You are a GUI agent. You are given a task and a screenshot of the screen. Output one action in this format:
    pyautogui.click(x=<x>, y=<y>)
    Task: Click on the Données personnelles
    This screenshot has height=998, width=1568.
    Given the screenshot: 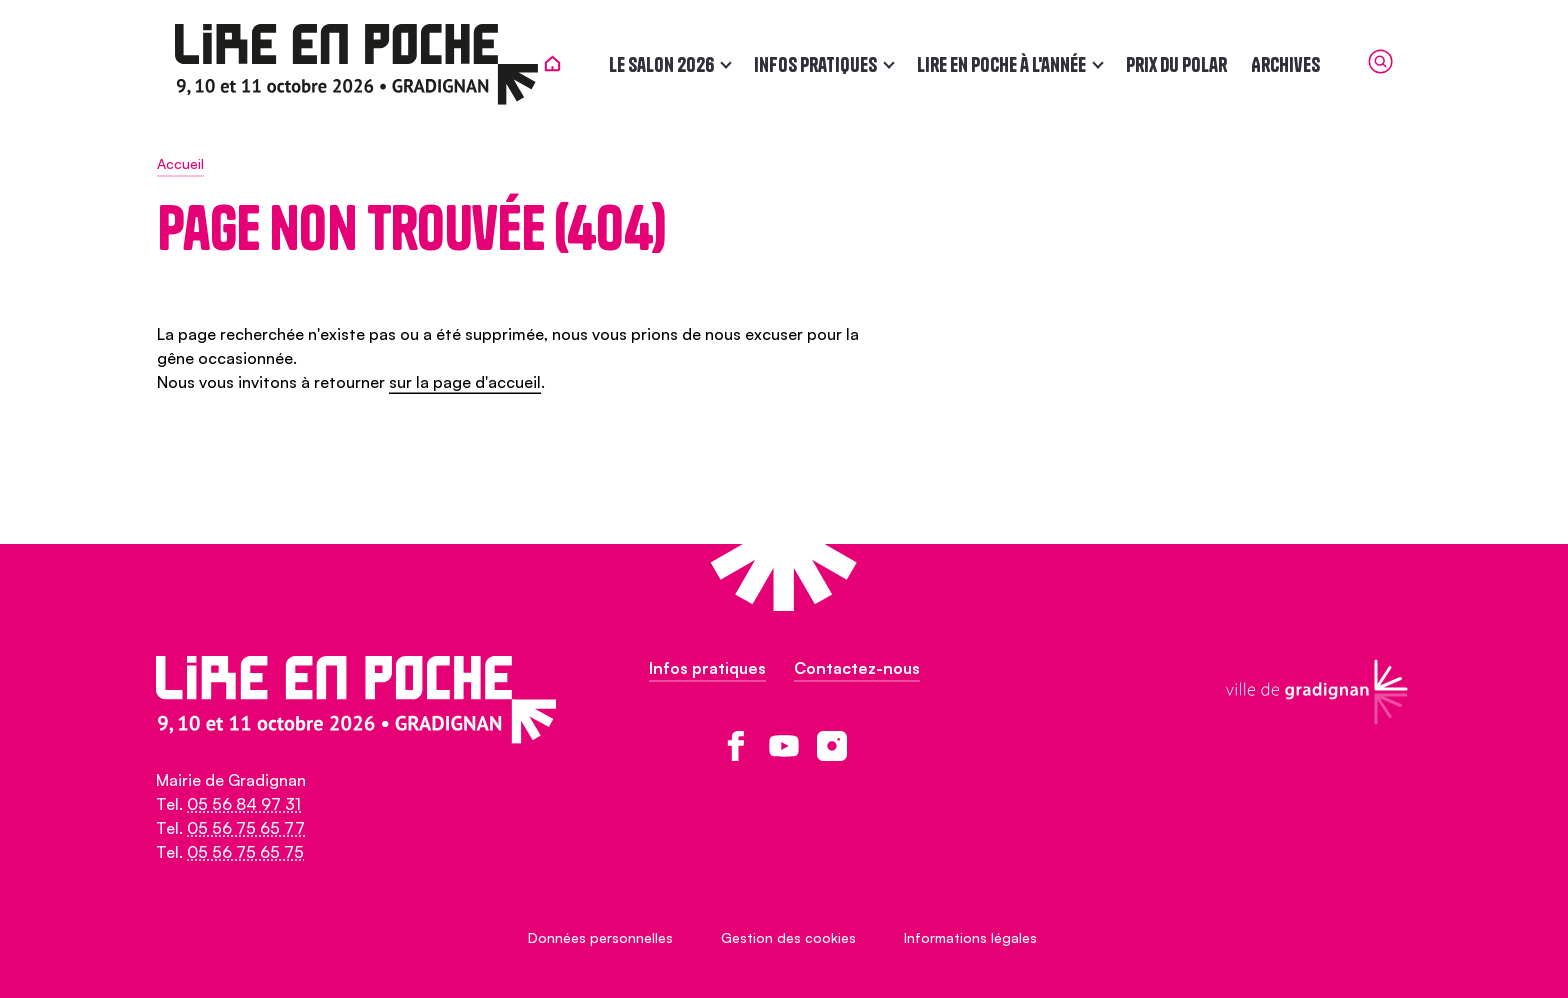 What is the action you would take?
    pyautogui.click(x=600, y=937)
    